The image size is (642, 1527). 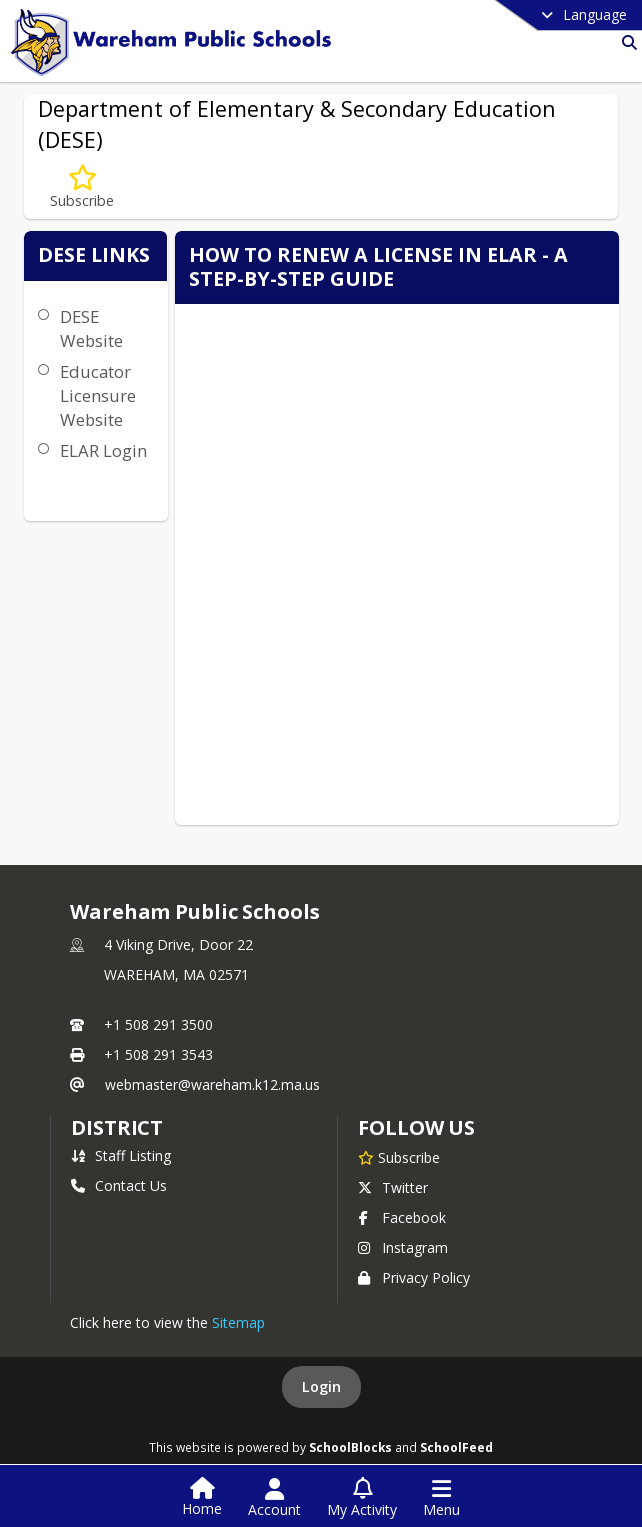 What do you see at coordinates (403, 1247) in the screenshot?
I see `Instagram` at bounding box center [403, 1247].